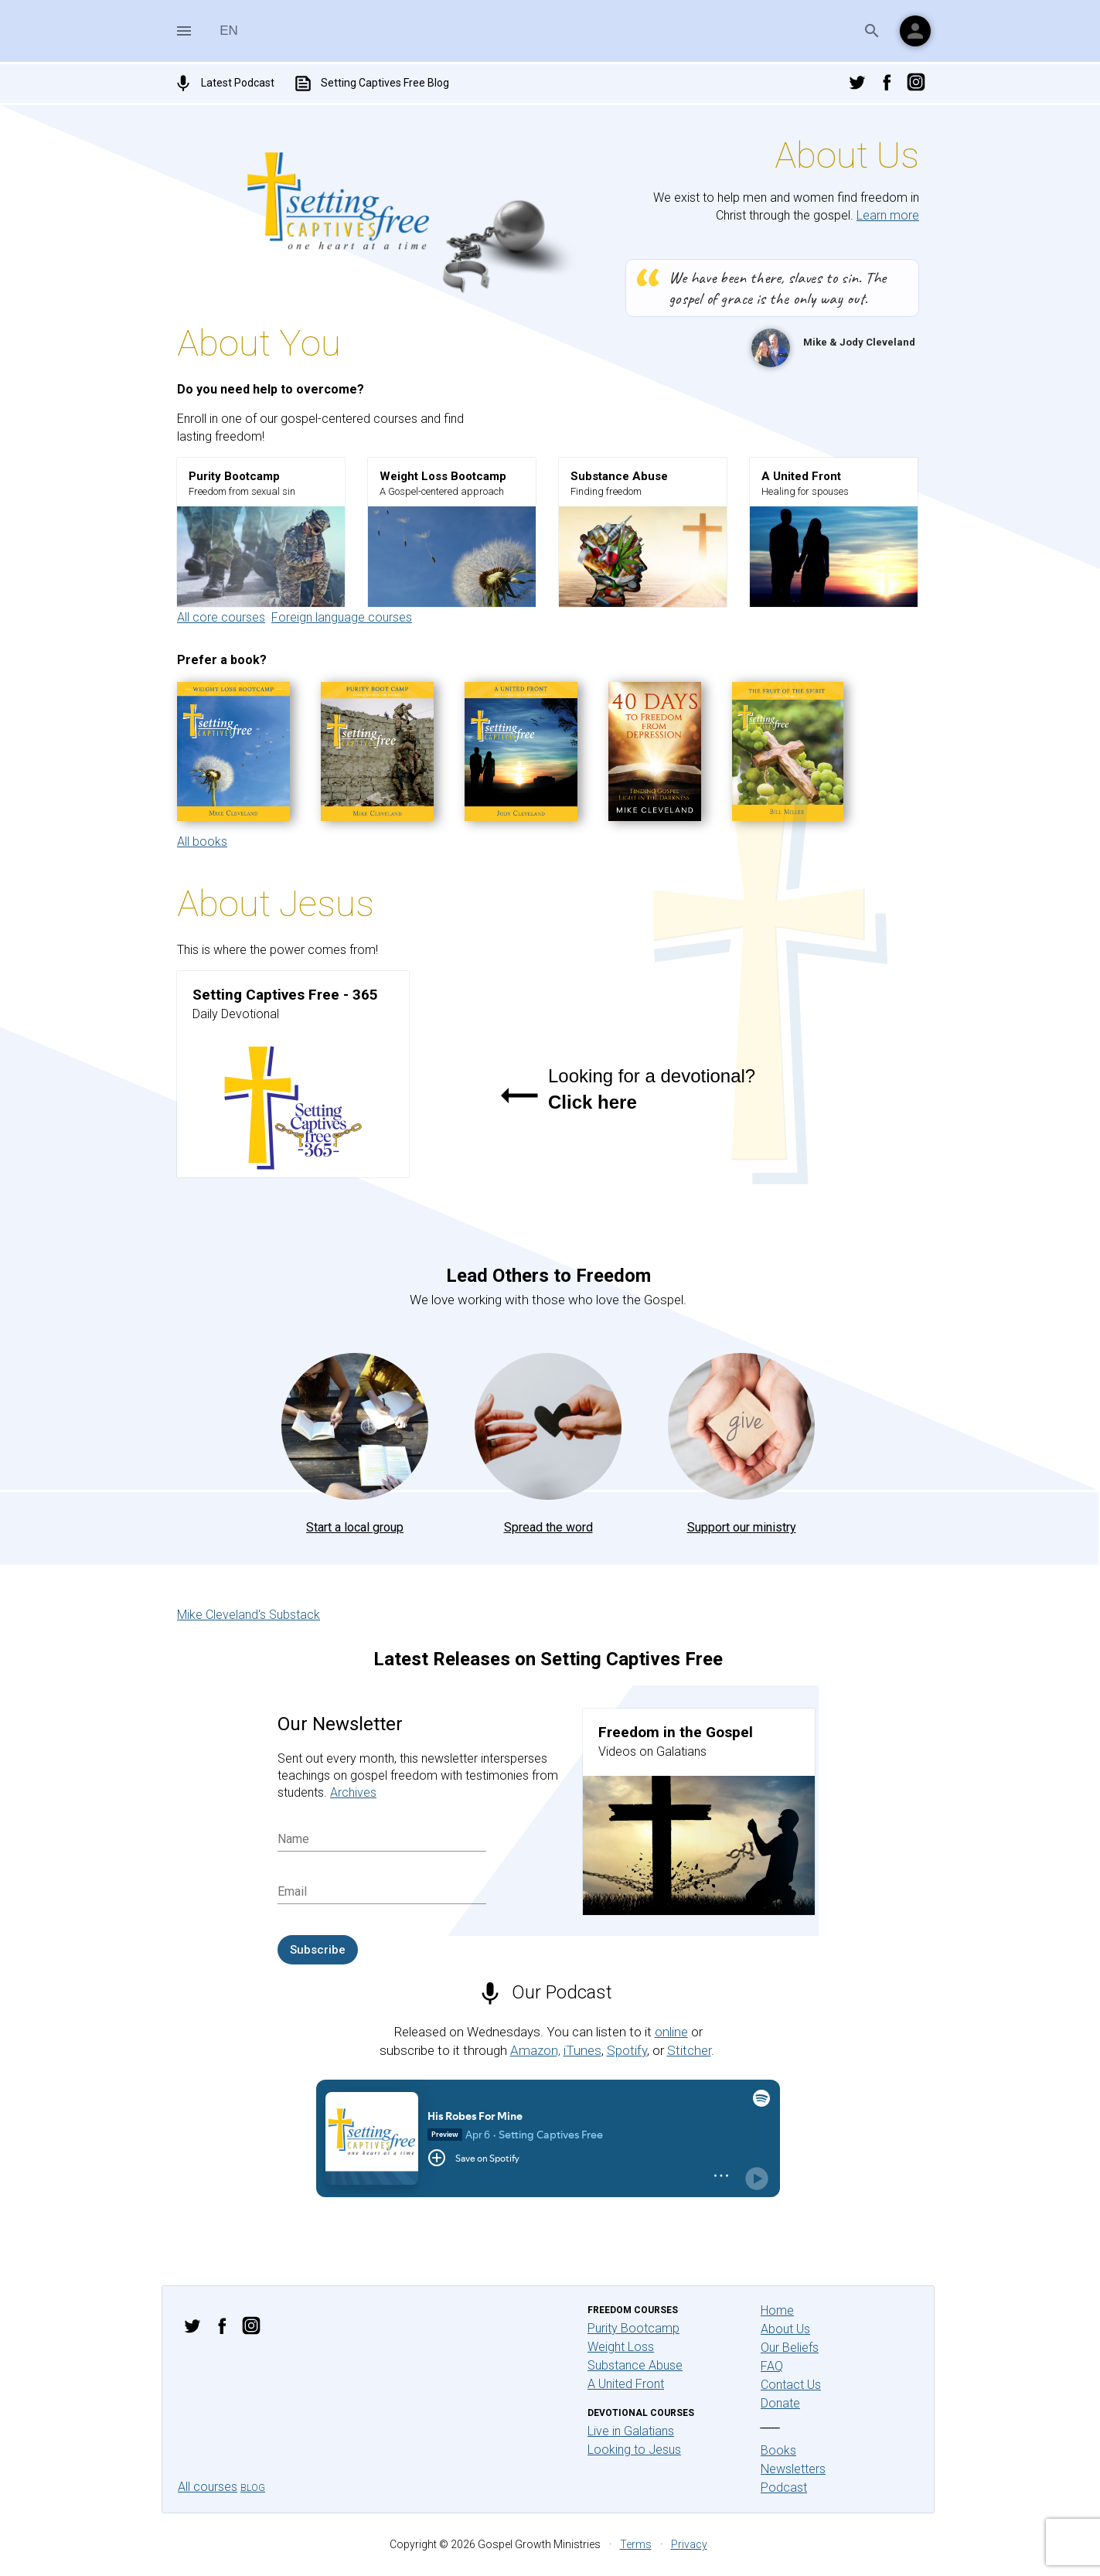  I want to click on Books, so click(778, 2450).